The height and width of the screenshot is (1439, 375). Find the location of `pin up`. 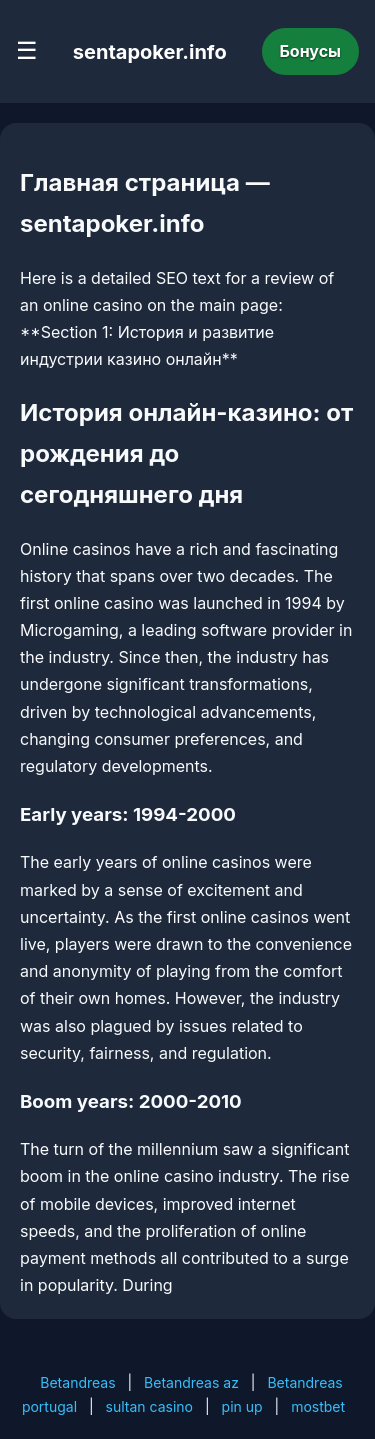

pin up is located at coordinates (242, 1406).